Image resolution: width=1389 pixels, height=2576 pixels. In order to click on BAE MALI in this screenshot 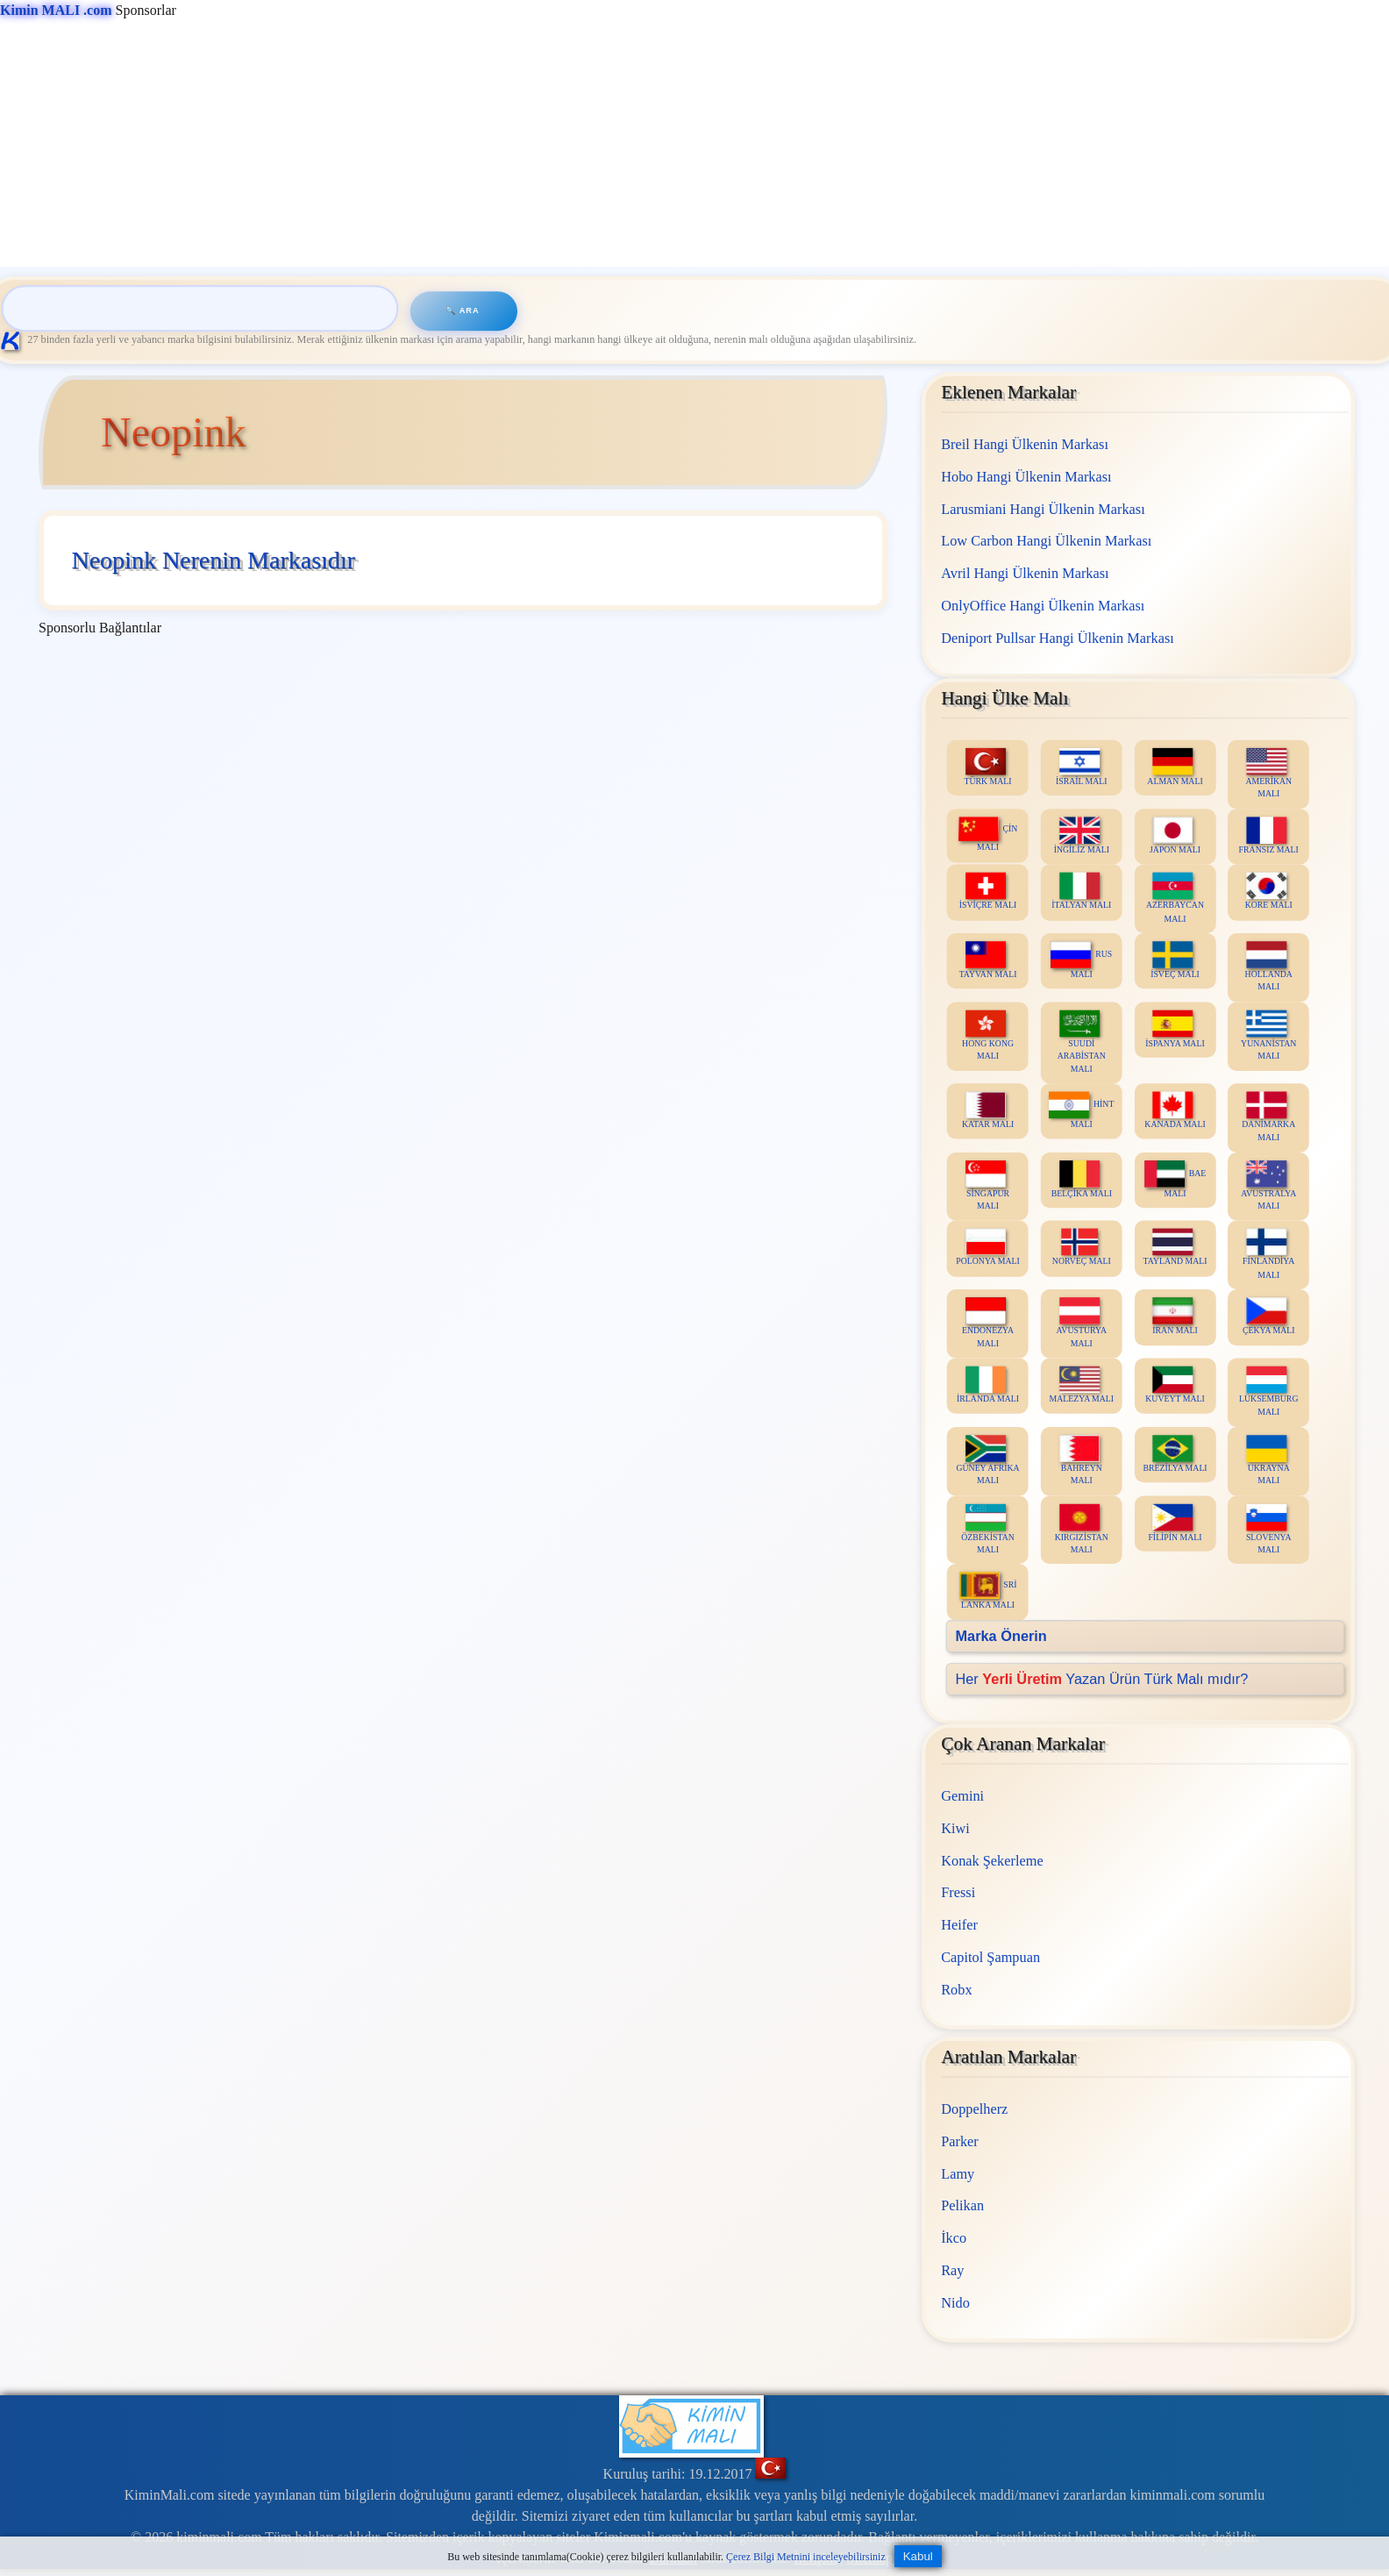, I will do `click(1175, 1178)`.